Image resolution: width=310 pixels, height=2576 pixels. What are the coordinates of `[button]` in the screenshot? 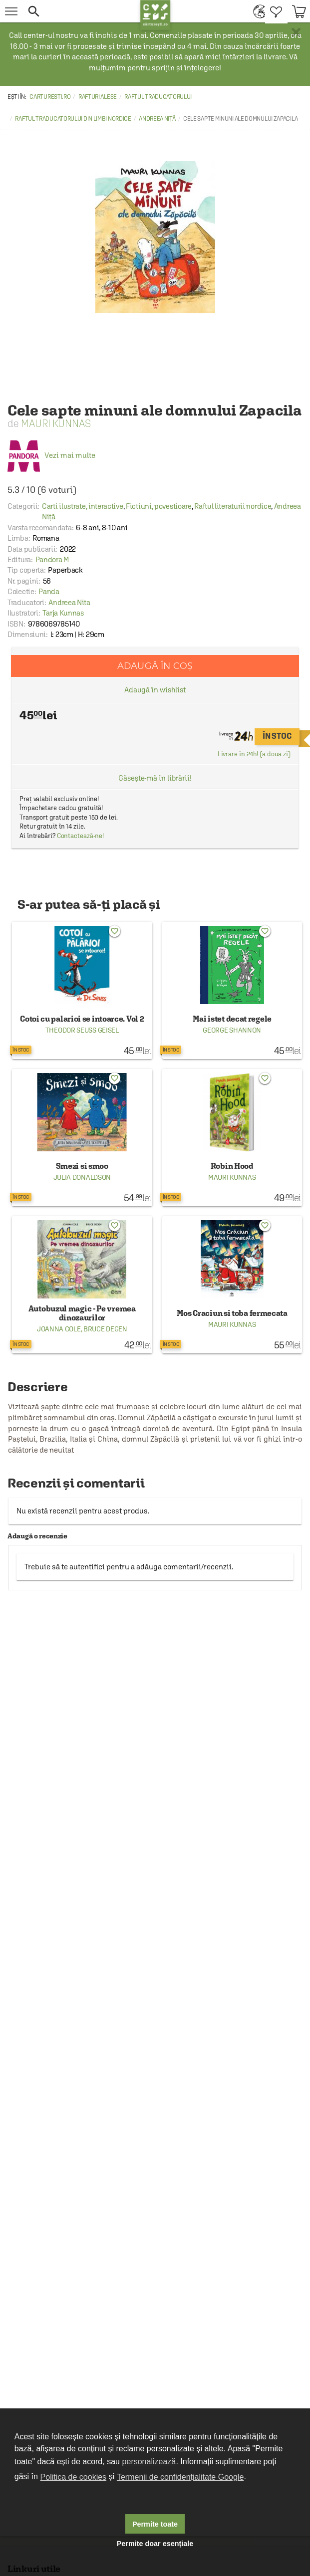 It's located at (81, 11).